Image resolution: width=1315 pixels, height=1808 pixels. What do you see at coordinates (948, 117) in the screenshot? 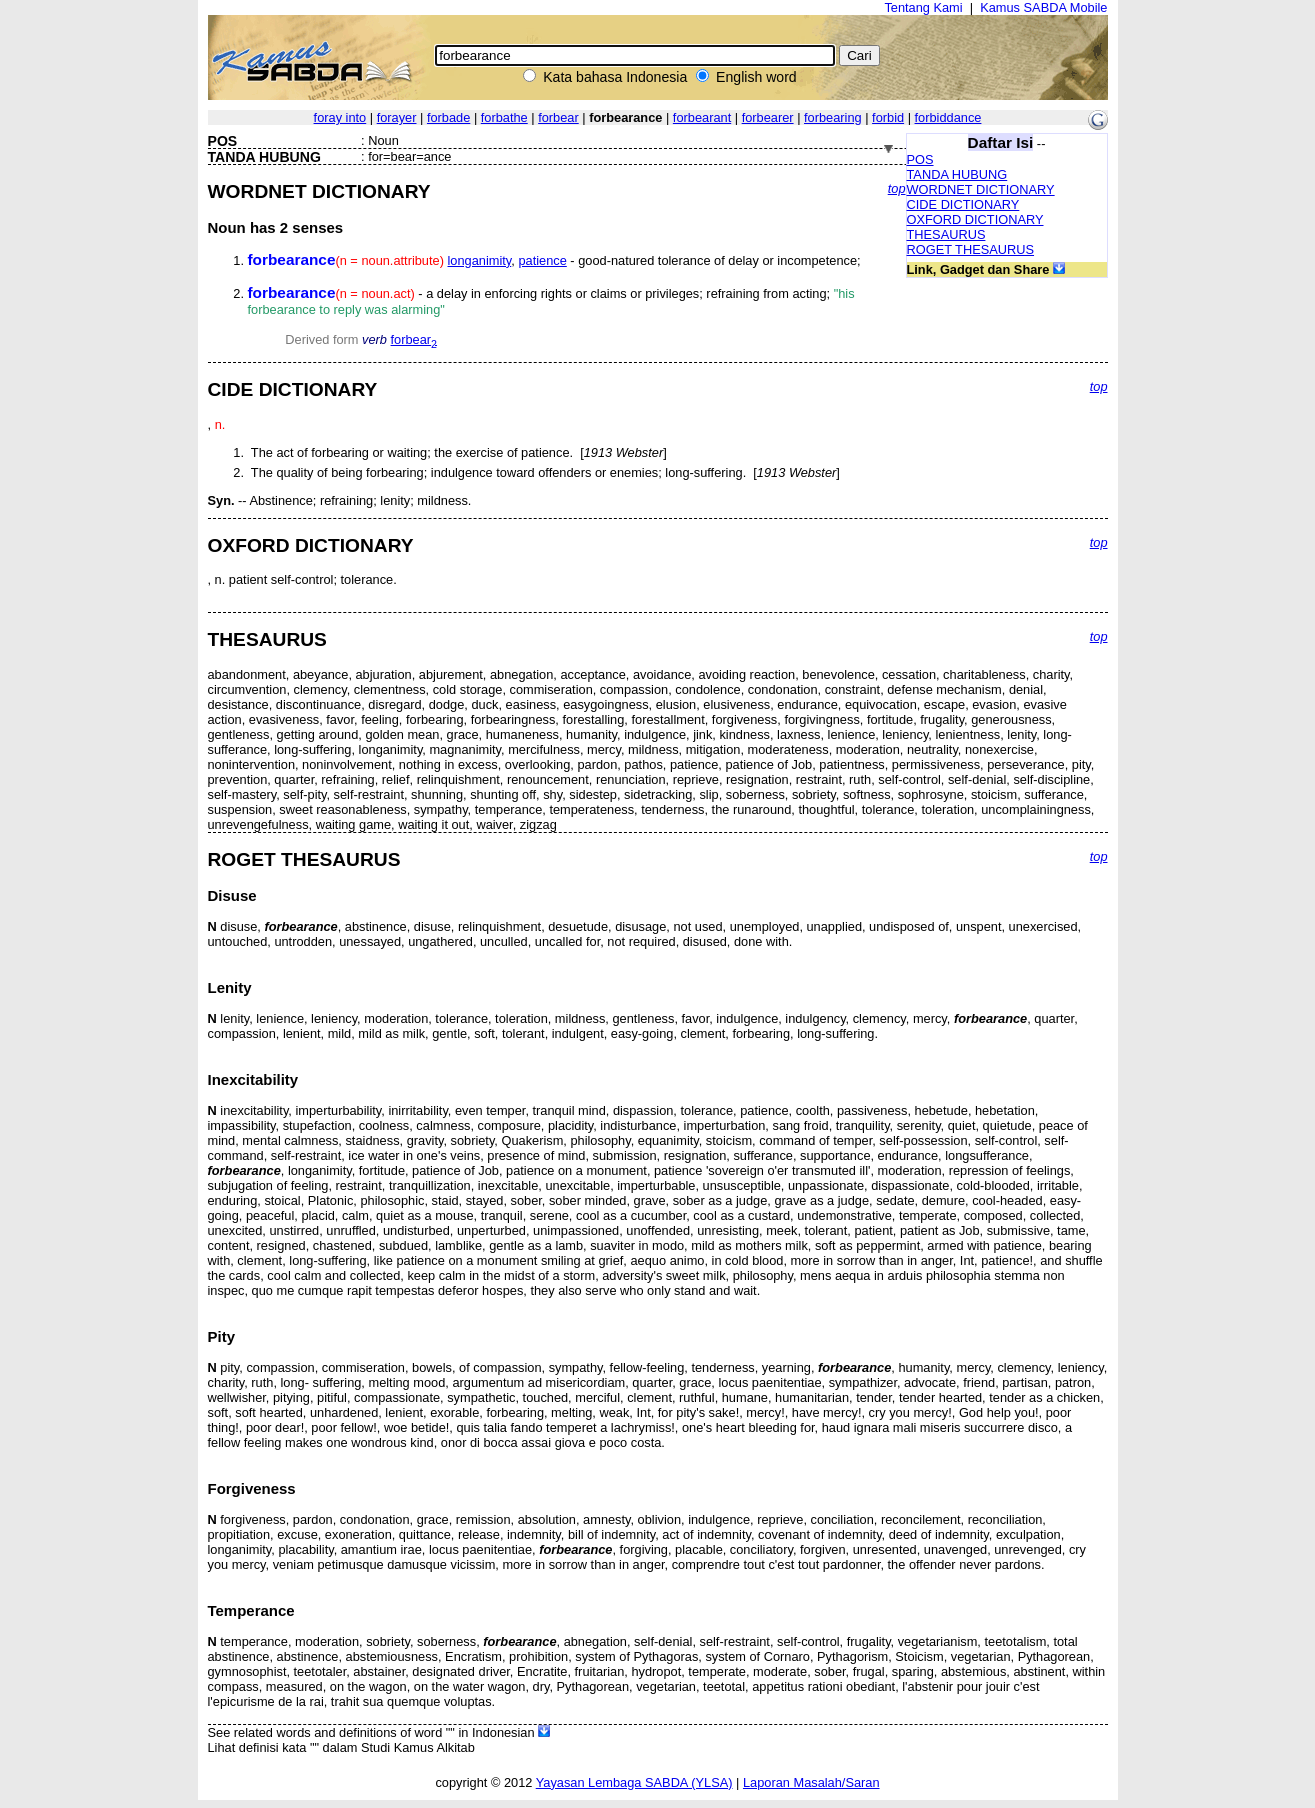
I see `forbiddance` at bounding box center [948, 117].